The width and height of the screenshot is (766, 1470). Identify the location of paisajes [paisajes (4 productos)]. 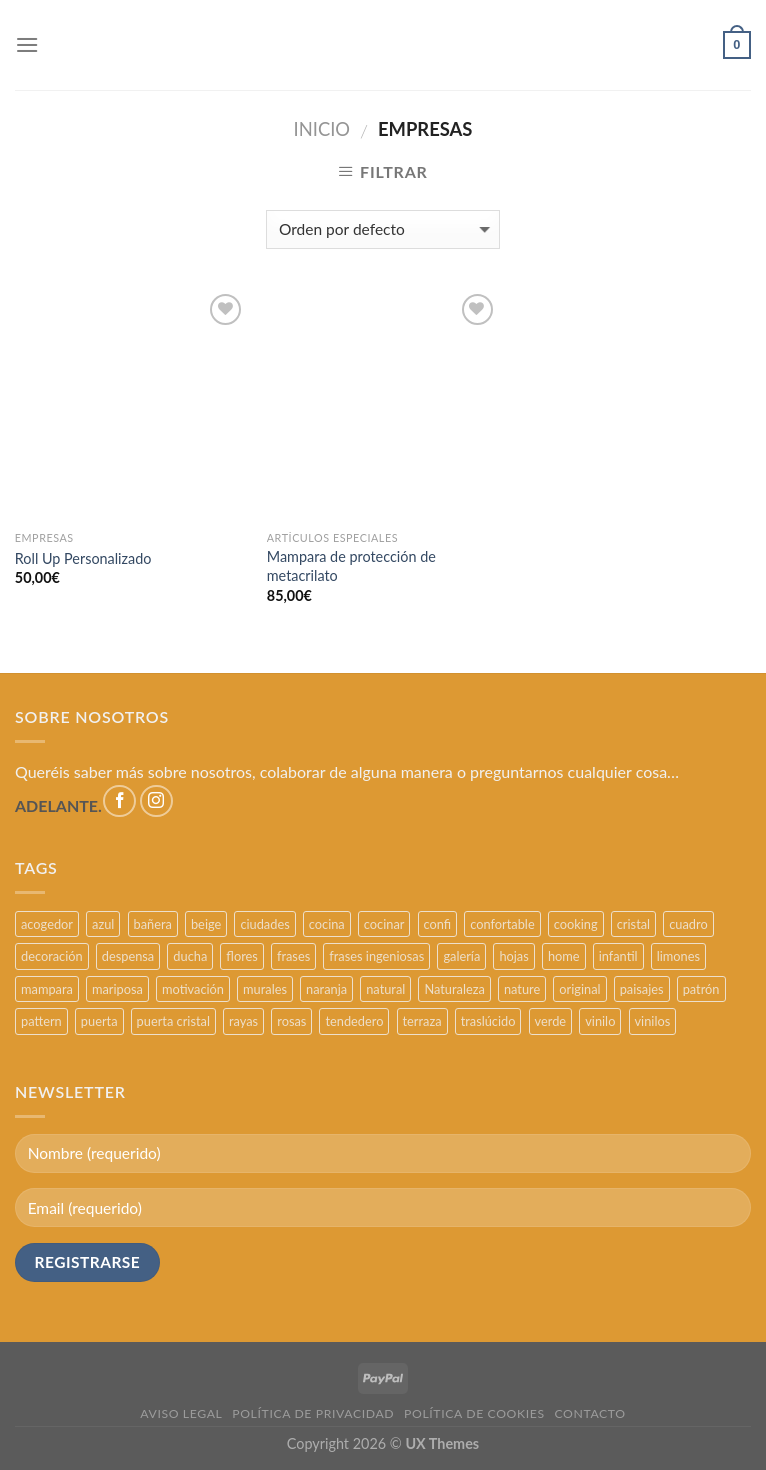
(642, 989).